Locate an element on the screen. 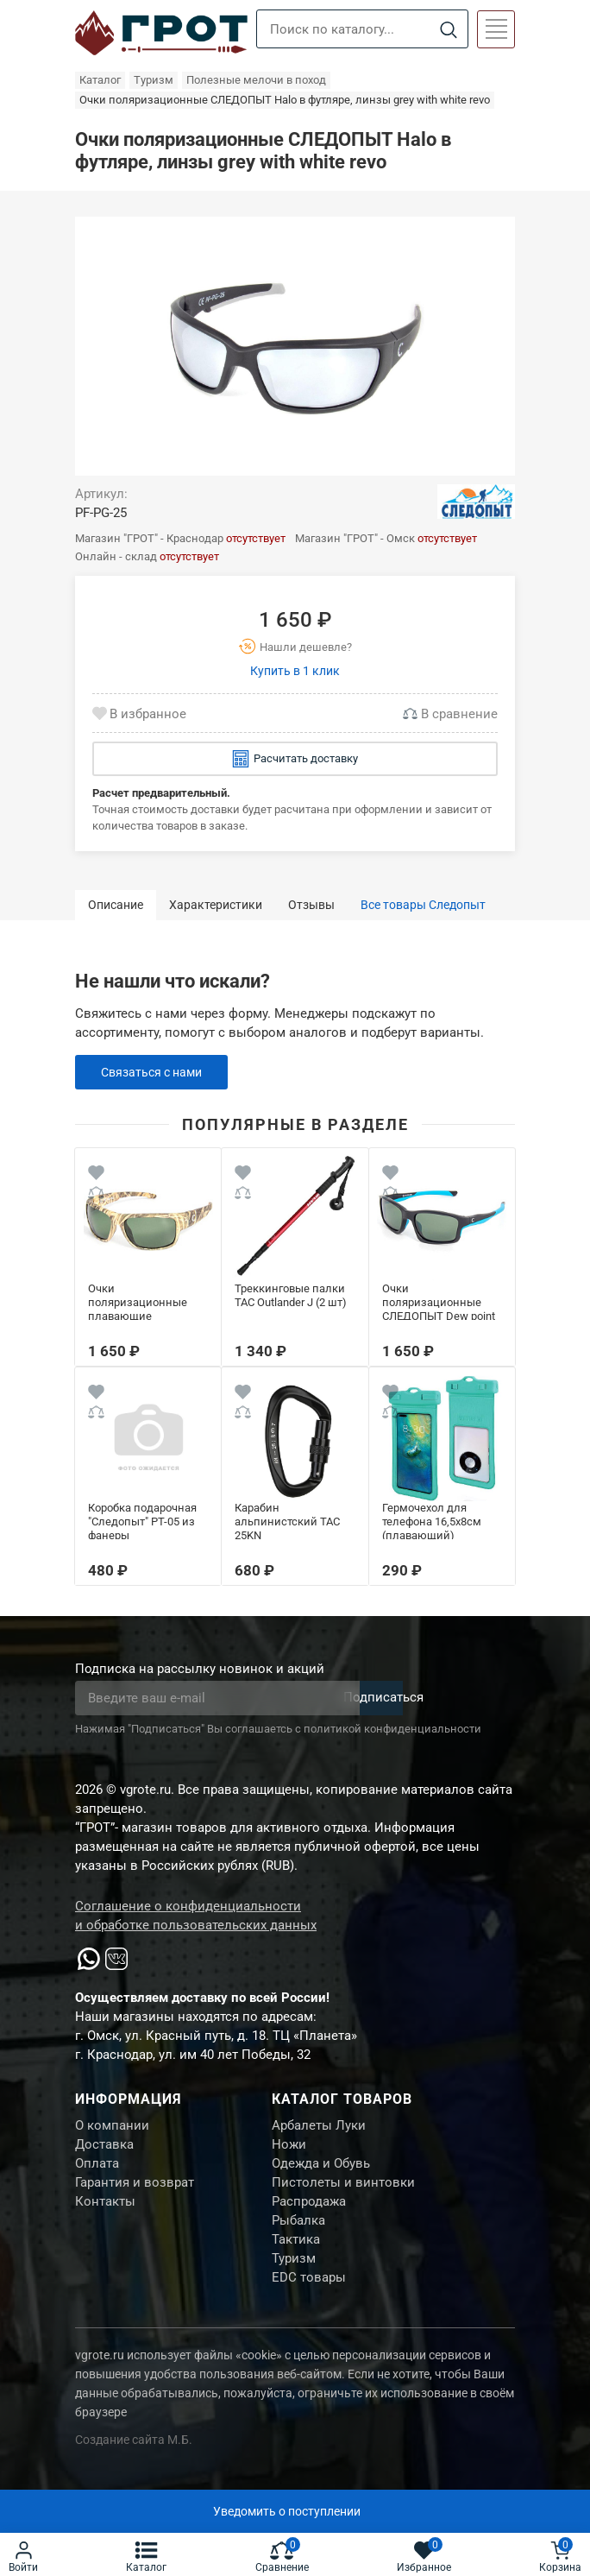 The height and width of the screenshot is (2576, 590). Ножи is located at coordinates (289, 2148).